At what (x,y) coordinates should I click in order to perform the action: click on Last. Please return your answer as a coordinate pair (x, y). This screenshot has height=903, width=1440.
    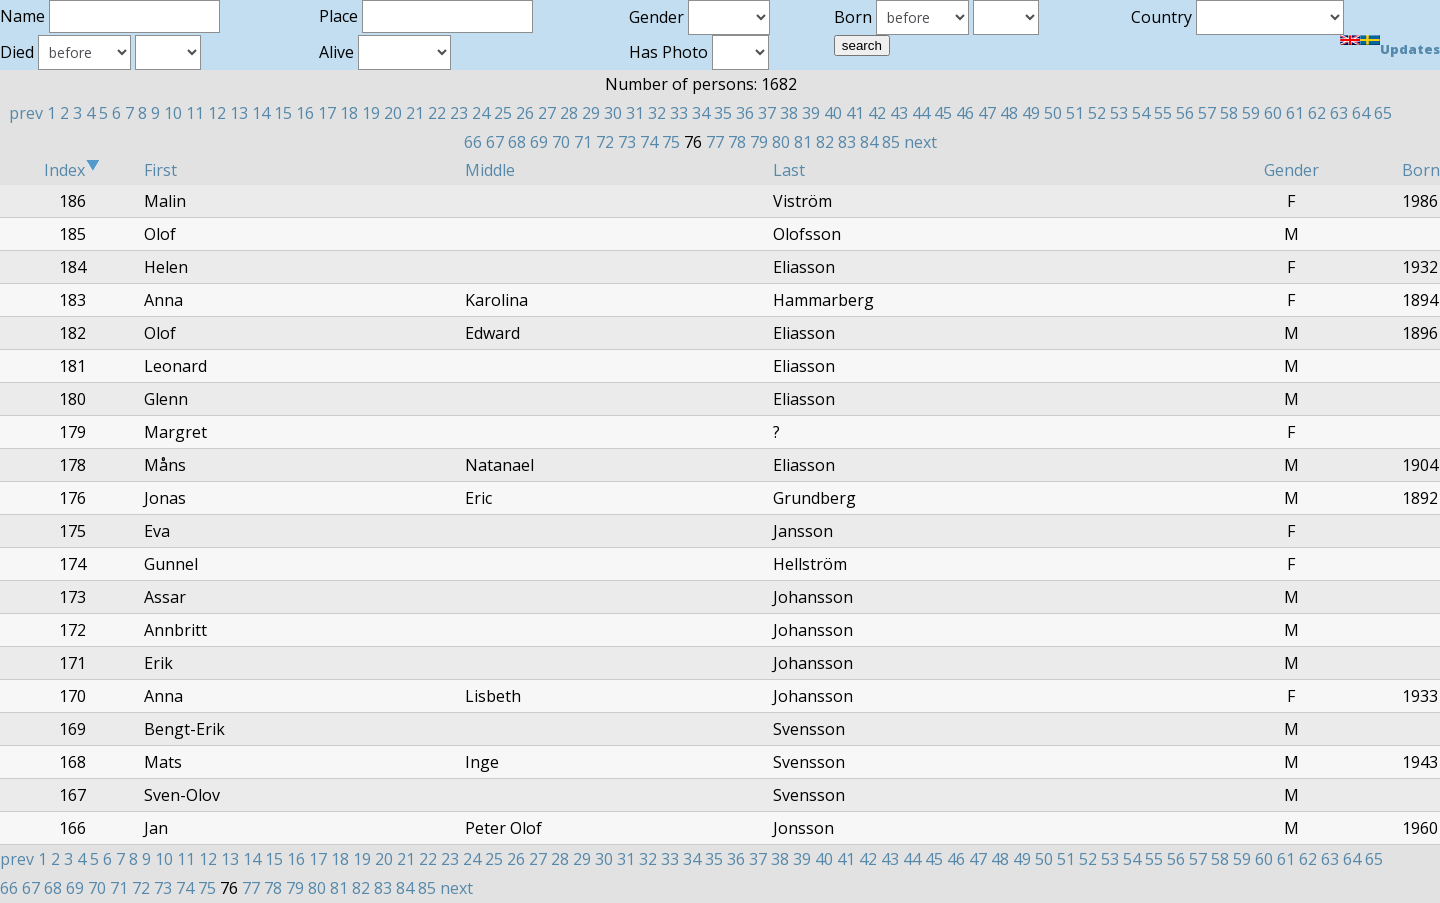
    Looking at the image, I should click on (789, 170).